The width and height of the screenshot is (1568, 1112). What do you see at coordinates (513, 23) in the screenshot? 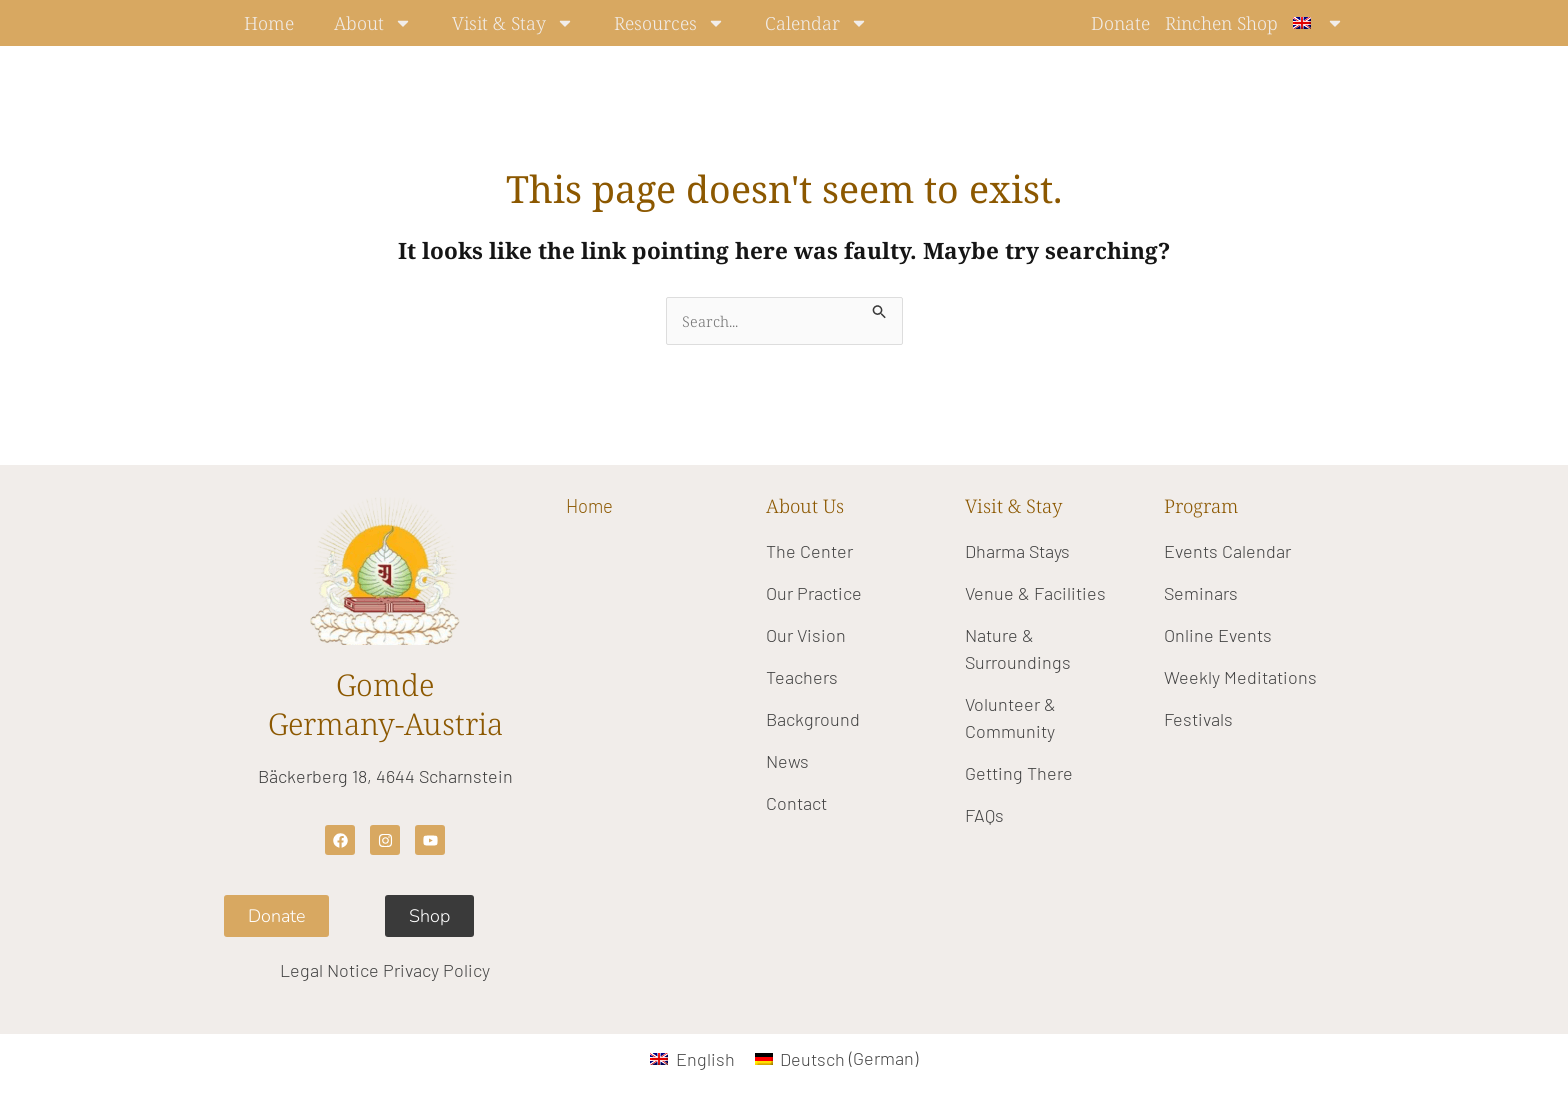
I see `Visit & Stay` at bounding box center [513, 23].